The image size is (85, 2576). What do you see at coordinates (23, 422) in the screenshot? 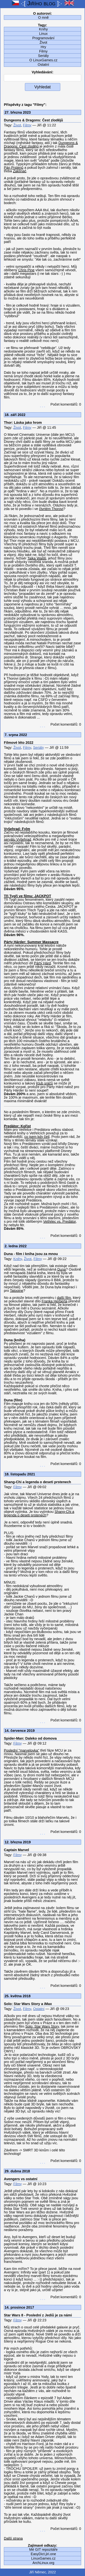
I see `Thor: Láska jako hrom` at bounding box center [23, 422].